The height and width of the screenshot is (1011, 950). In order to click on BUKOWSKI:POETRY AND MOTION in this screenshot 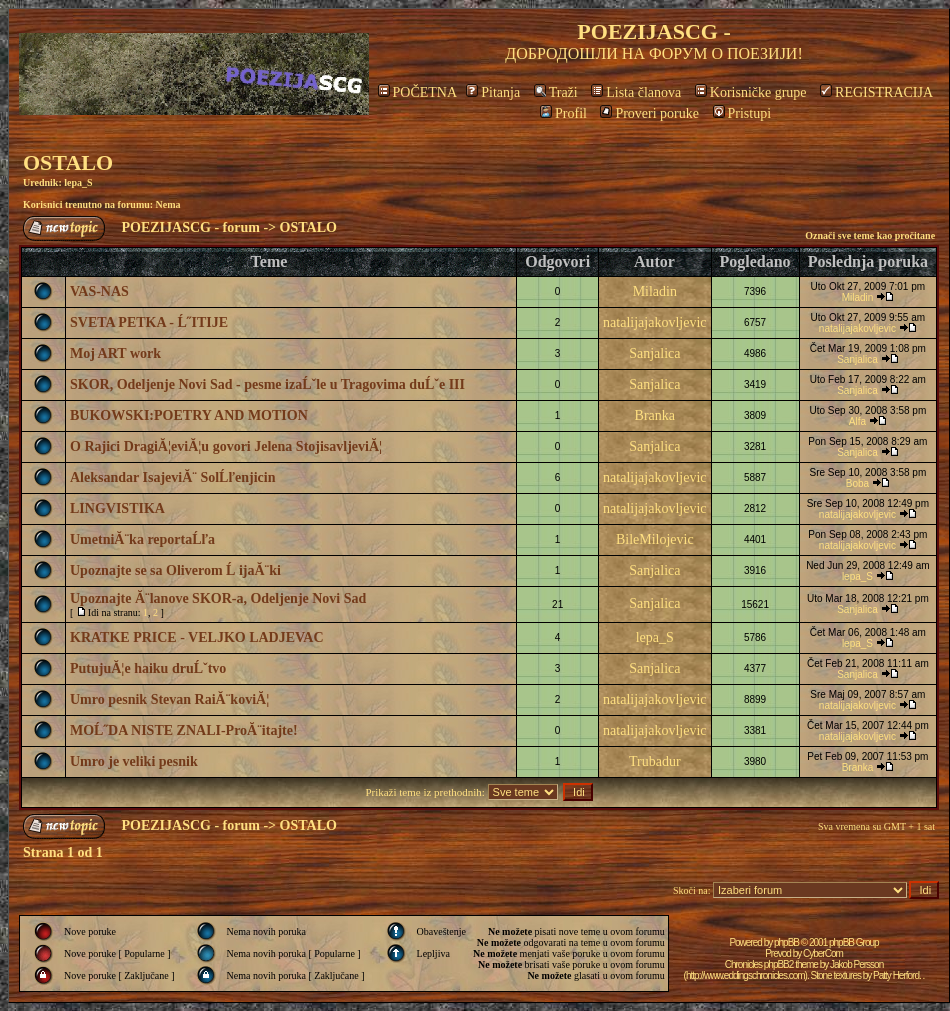, I will do `click(189, 415)`.